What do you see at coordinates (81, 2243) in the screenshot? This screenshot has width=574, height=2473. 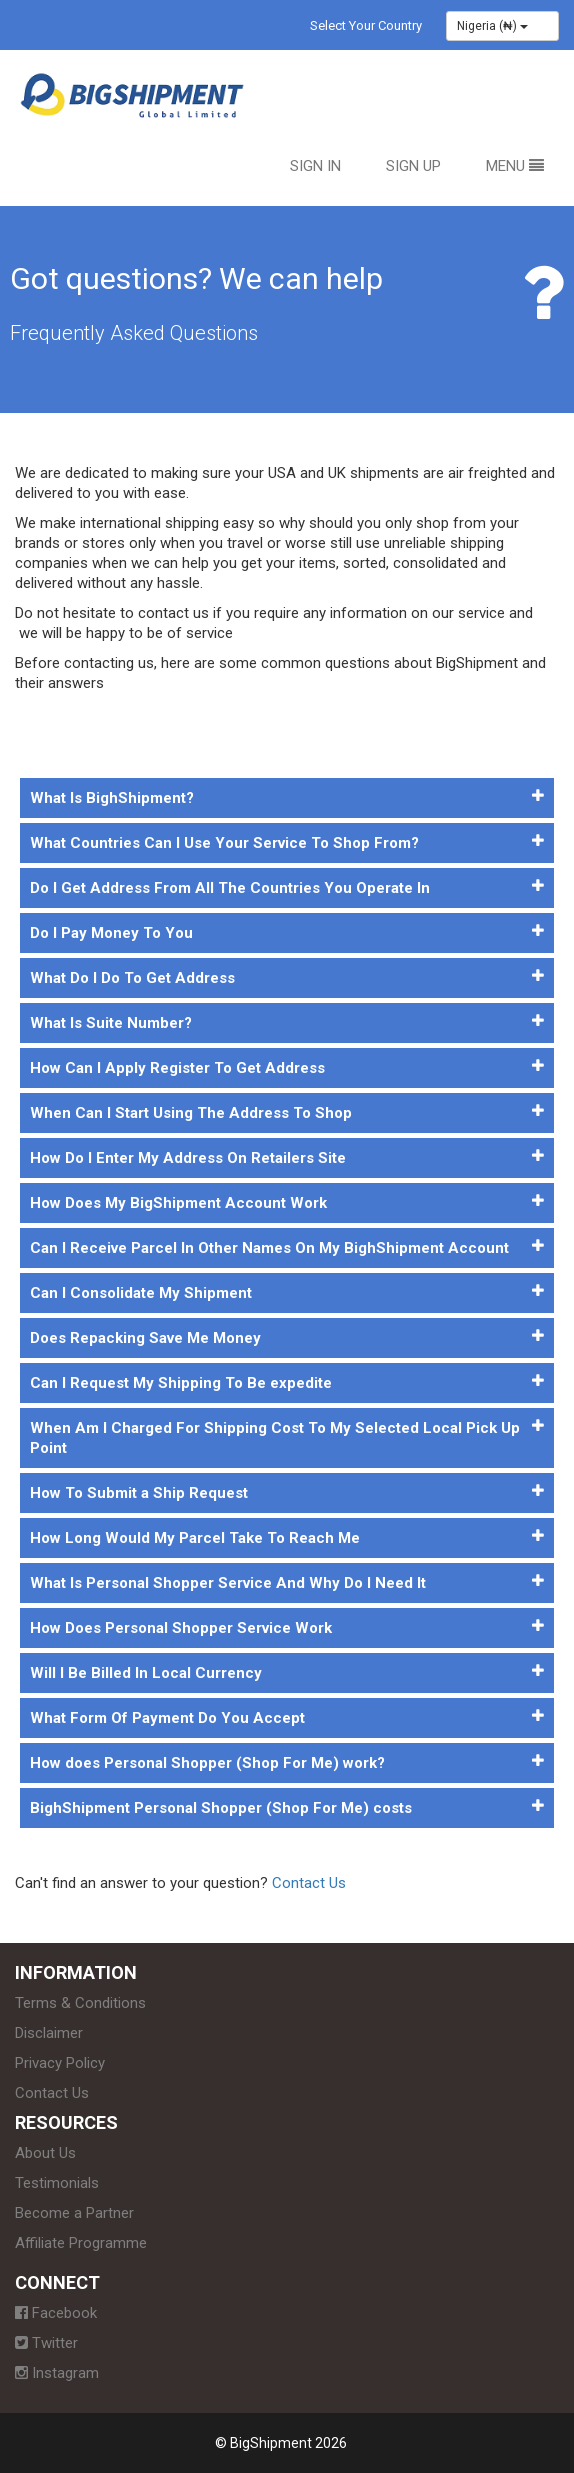 I see `Affiliate Programme` at bounding box center [81, 2243].